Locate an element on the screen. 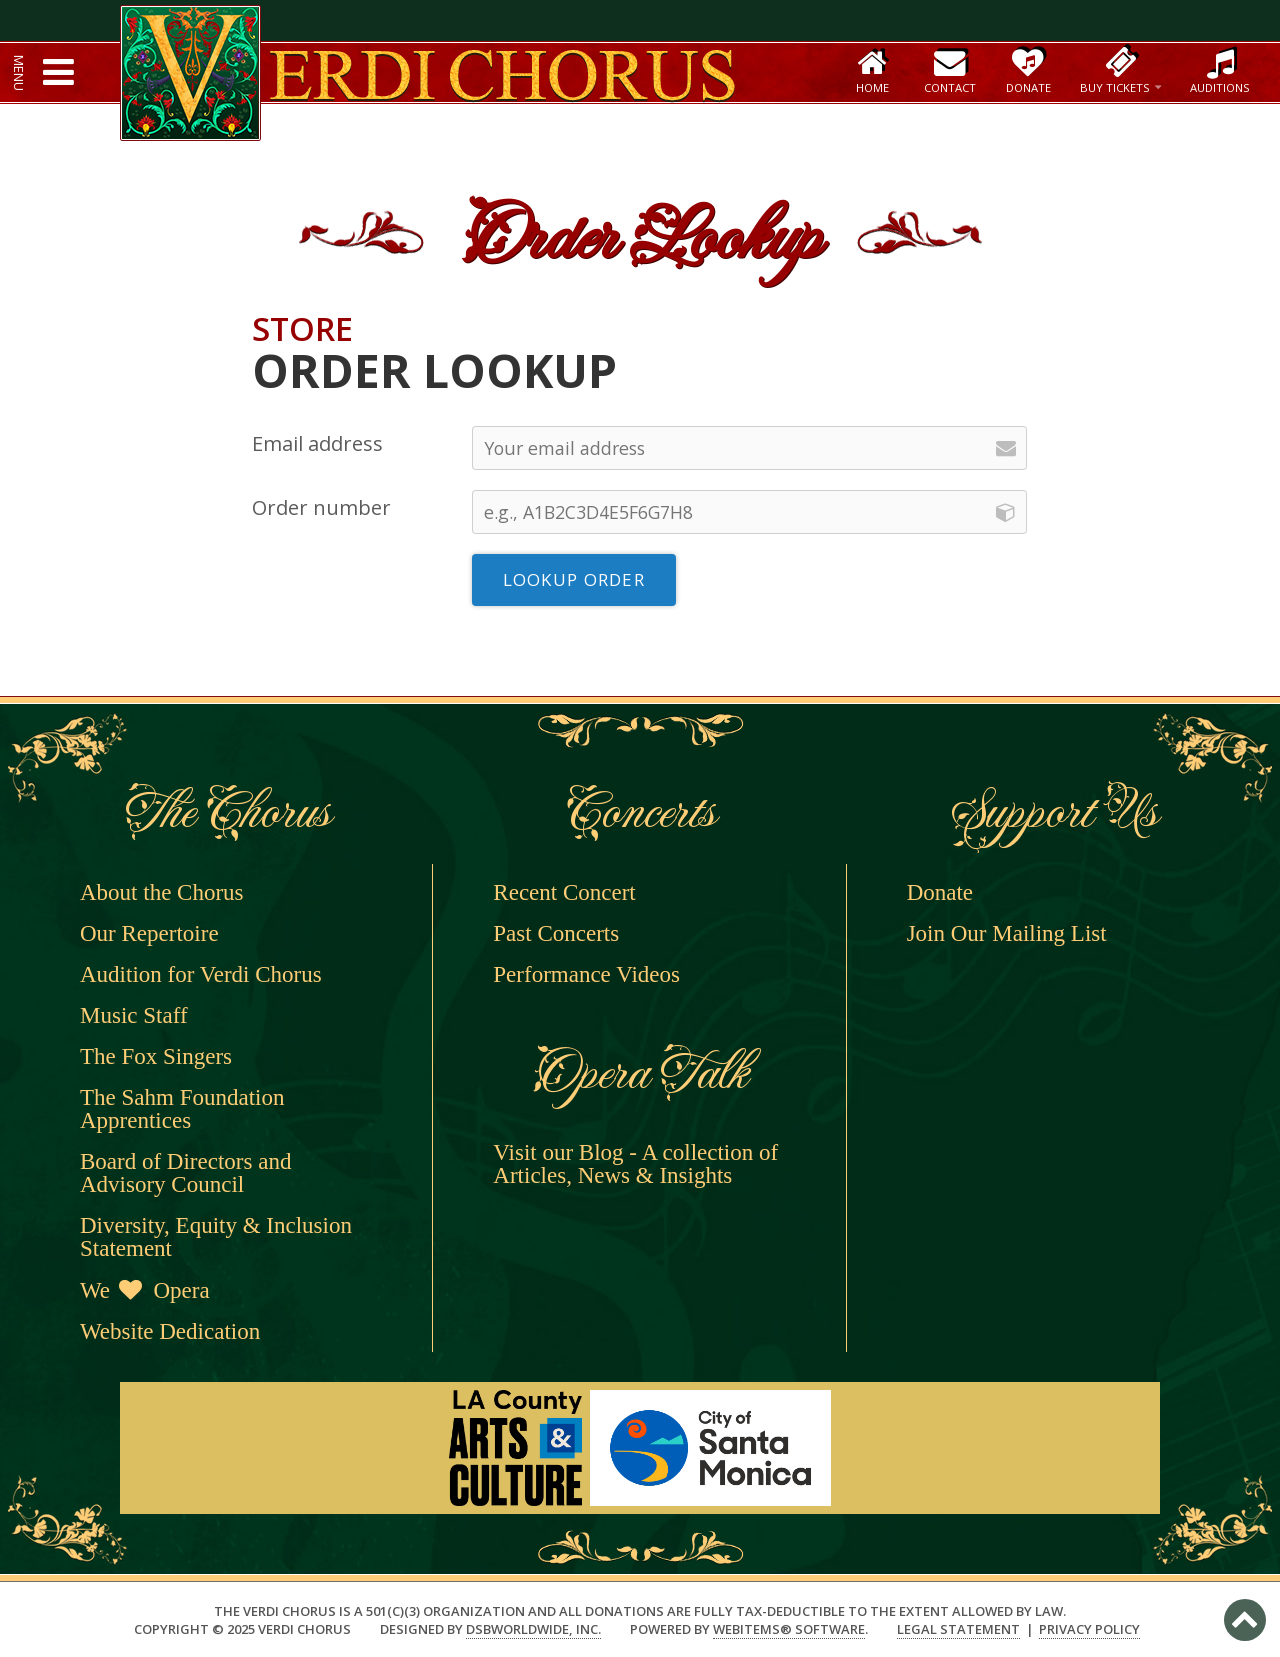 The image size is (1280, 1657). About the Chorus is located at coordinates (162, 892).